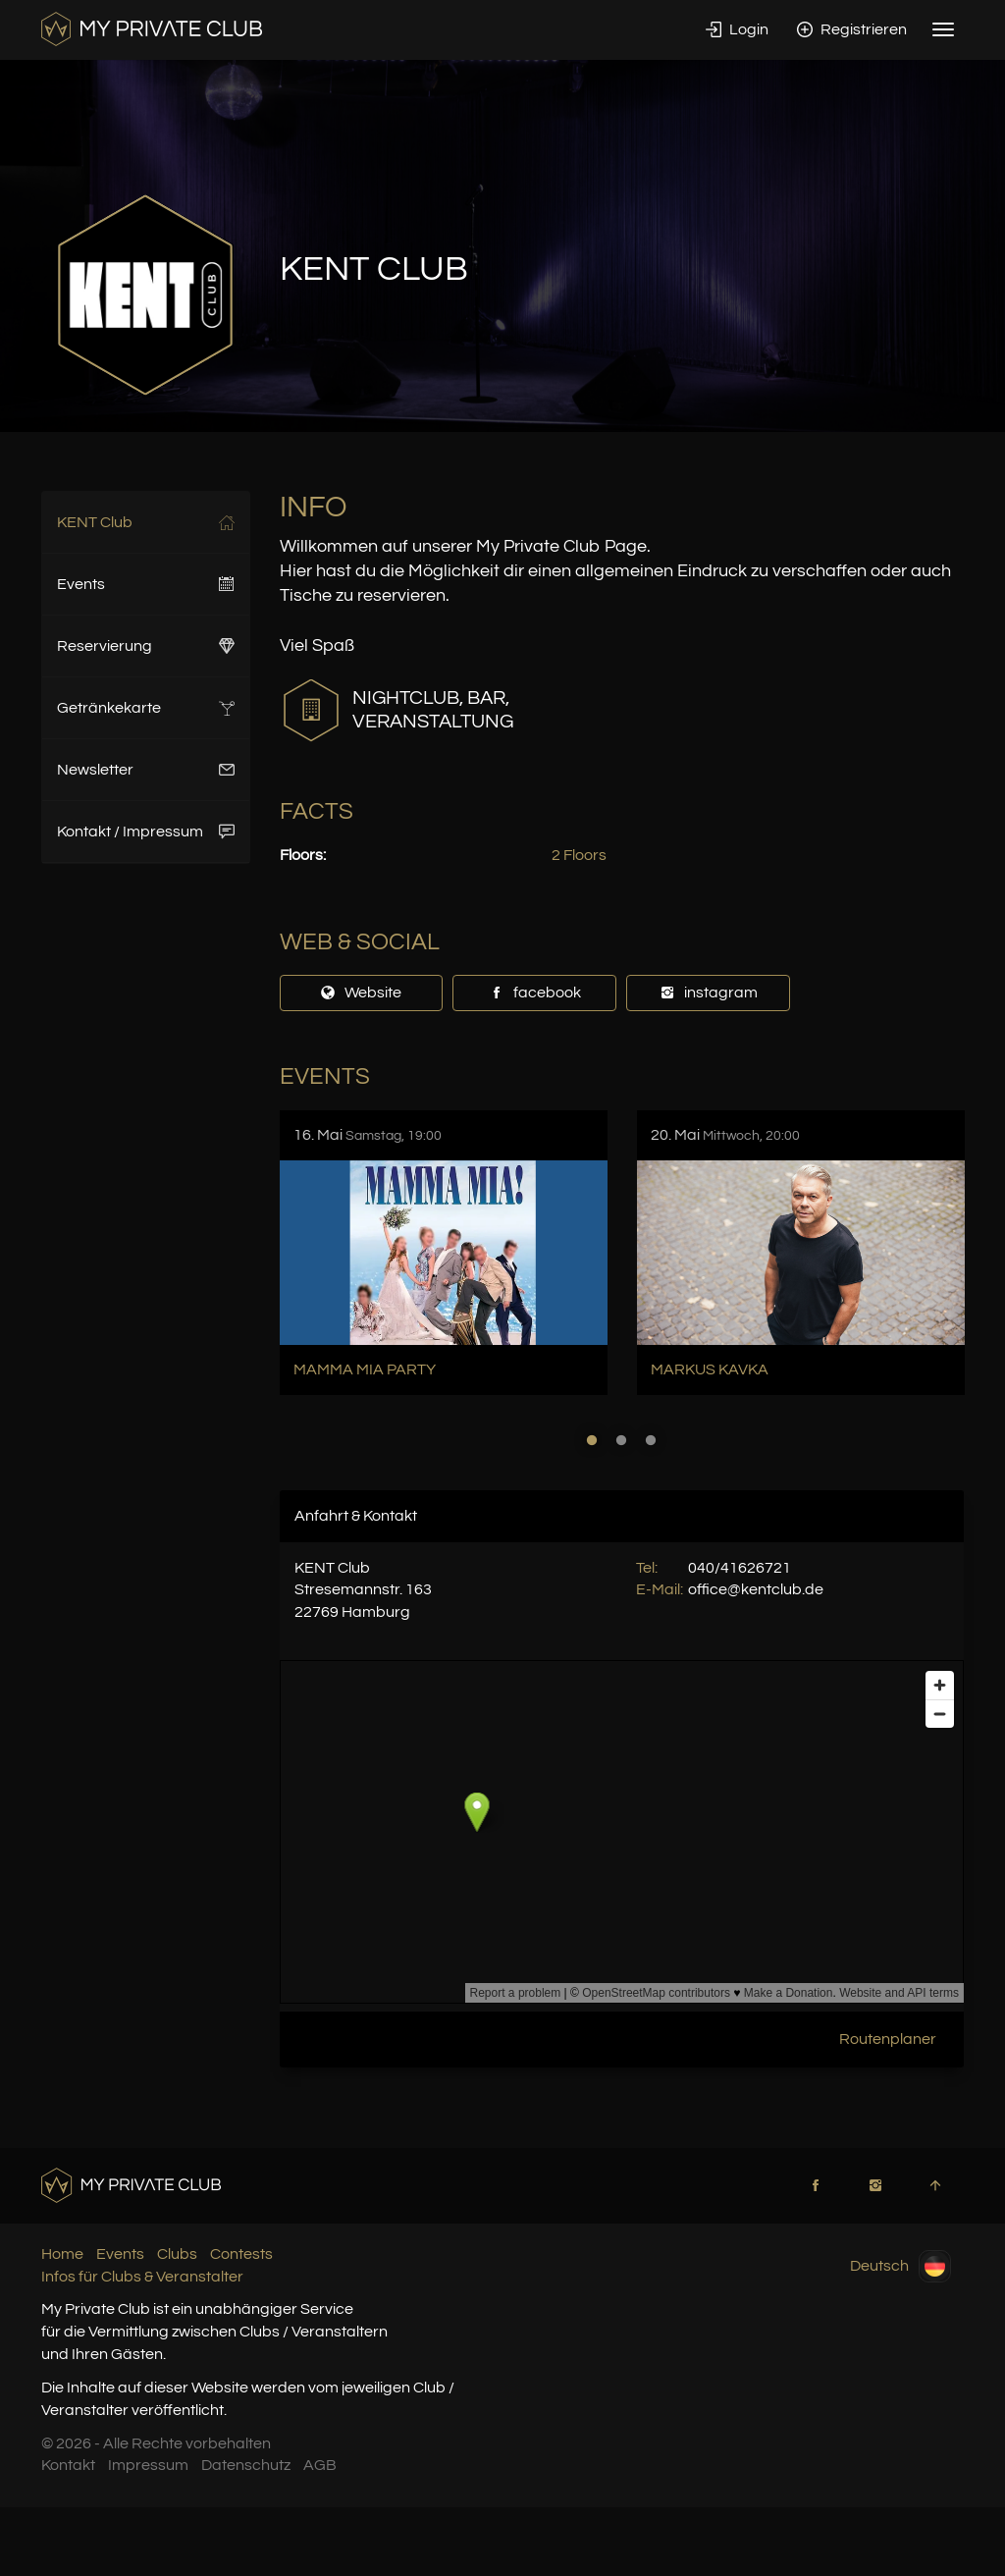  What do you see at coordinates (146, 769) in the screenshot?
I see `Newsletter` at bounding box center [146, 769].